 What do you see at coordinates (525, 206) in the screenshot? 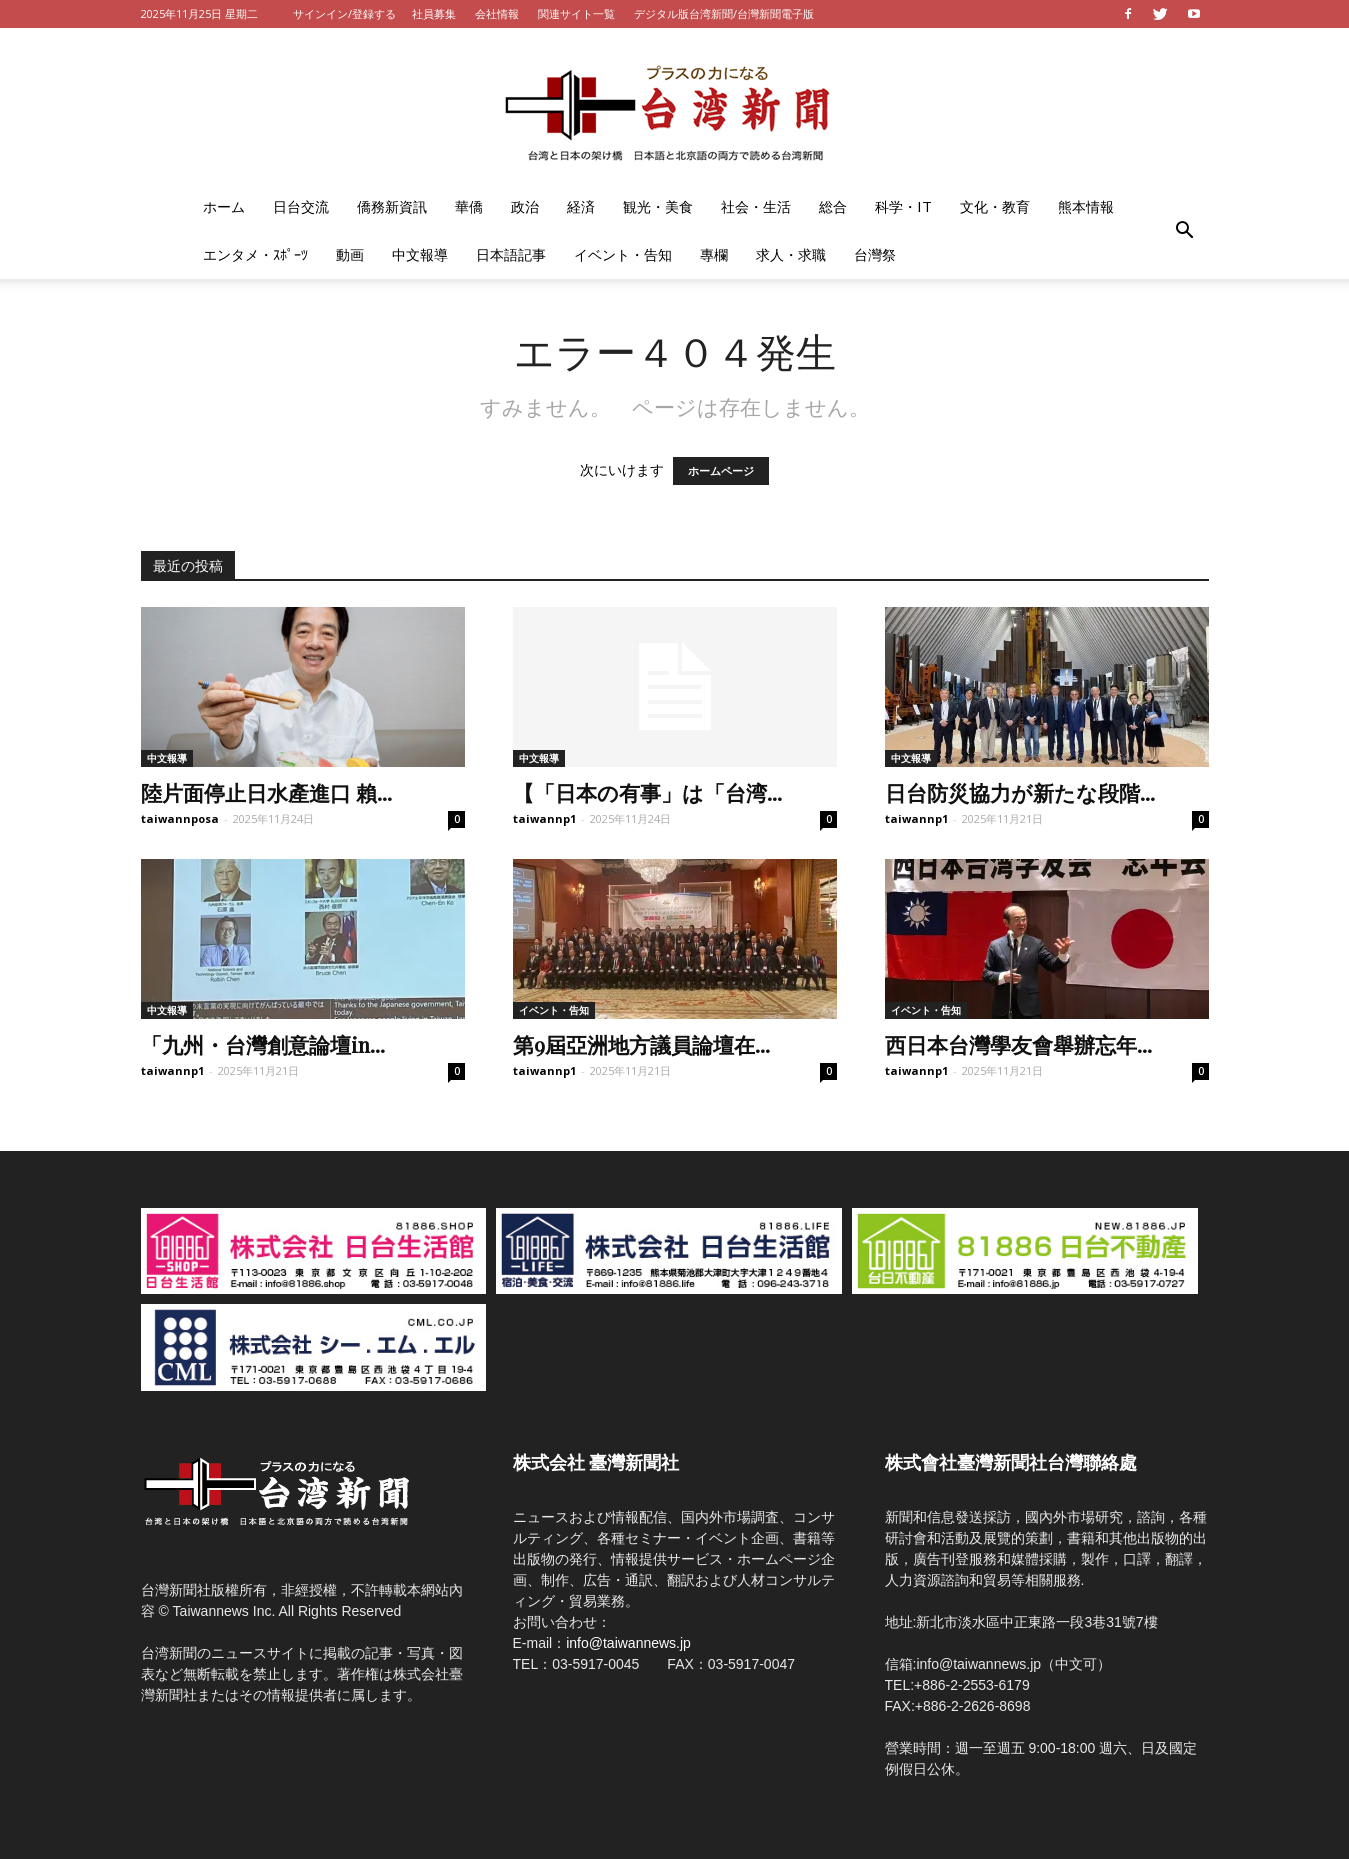
I see `政治` at bounding box center [525, 206].